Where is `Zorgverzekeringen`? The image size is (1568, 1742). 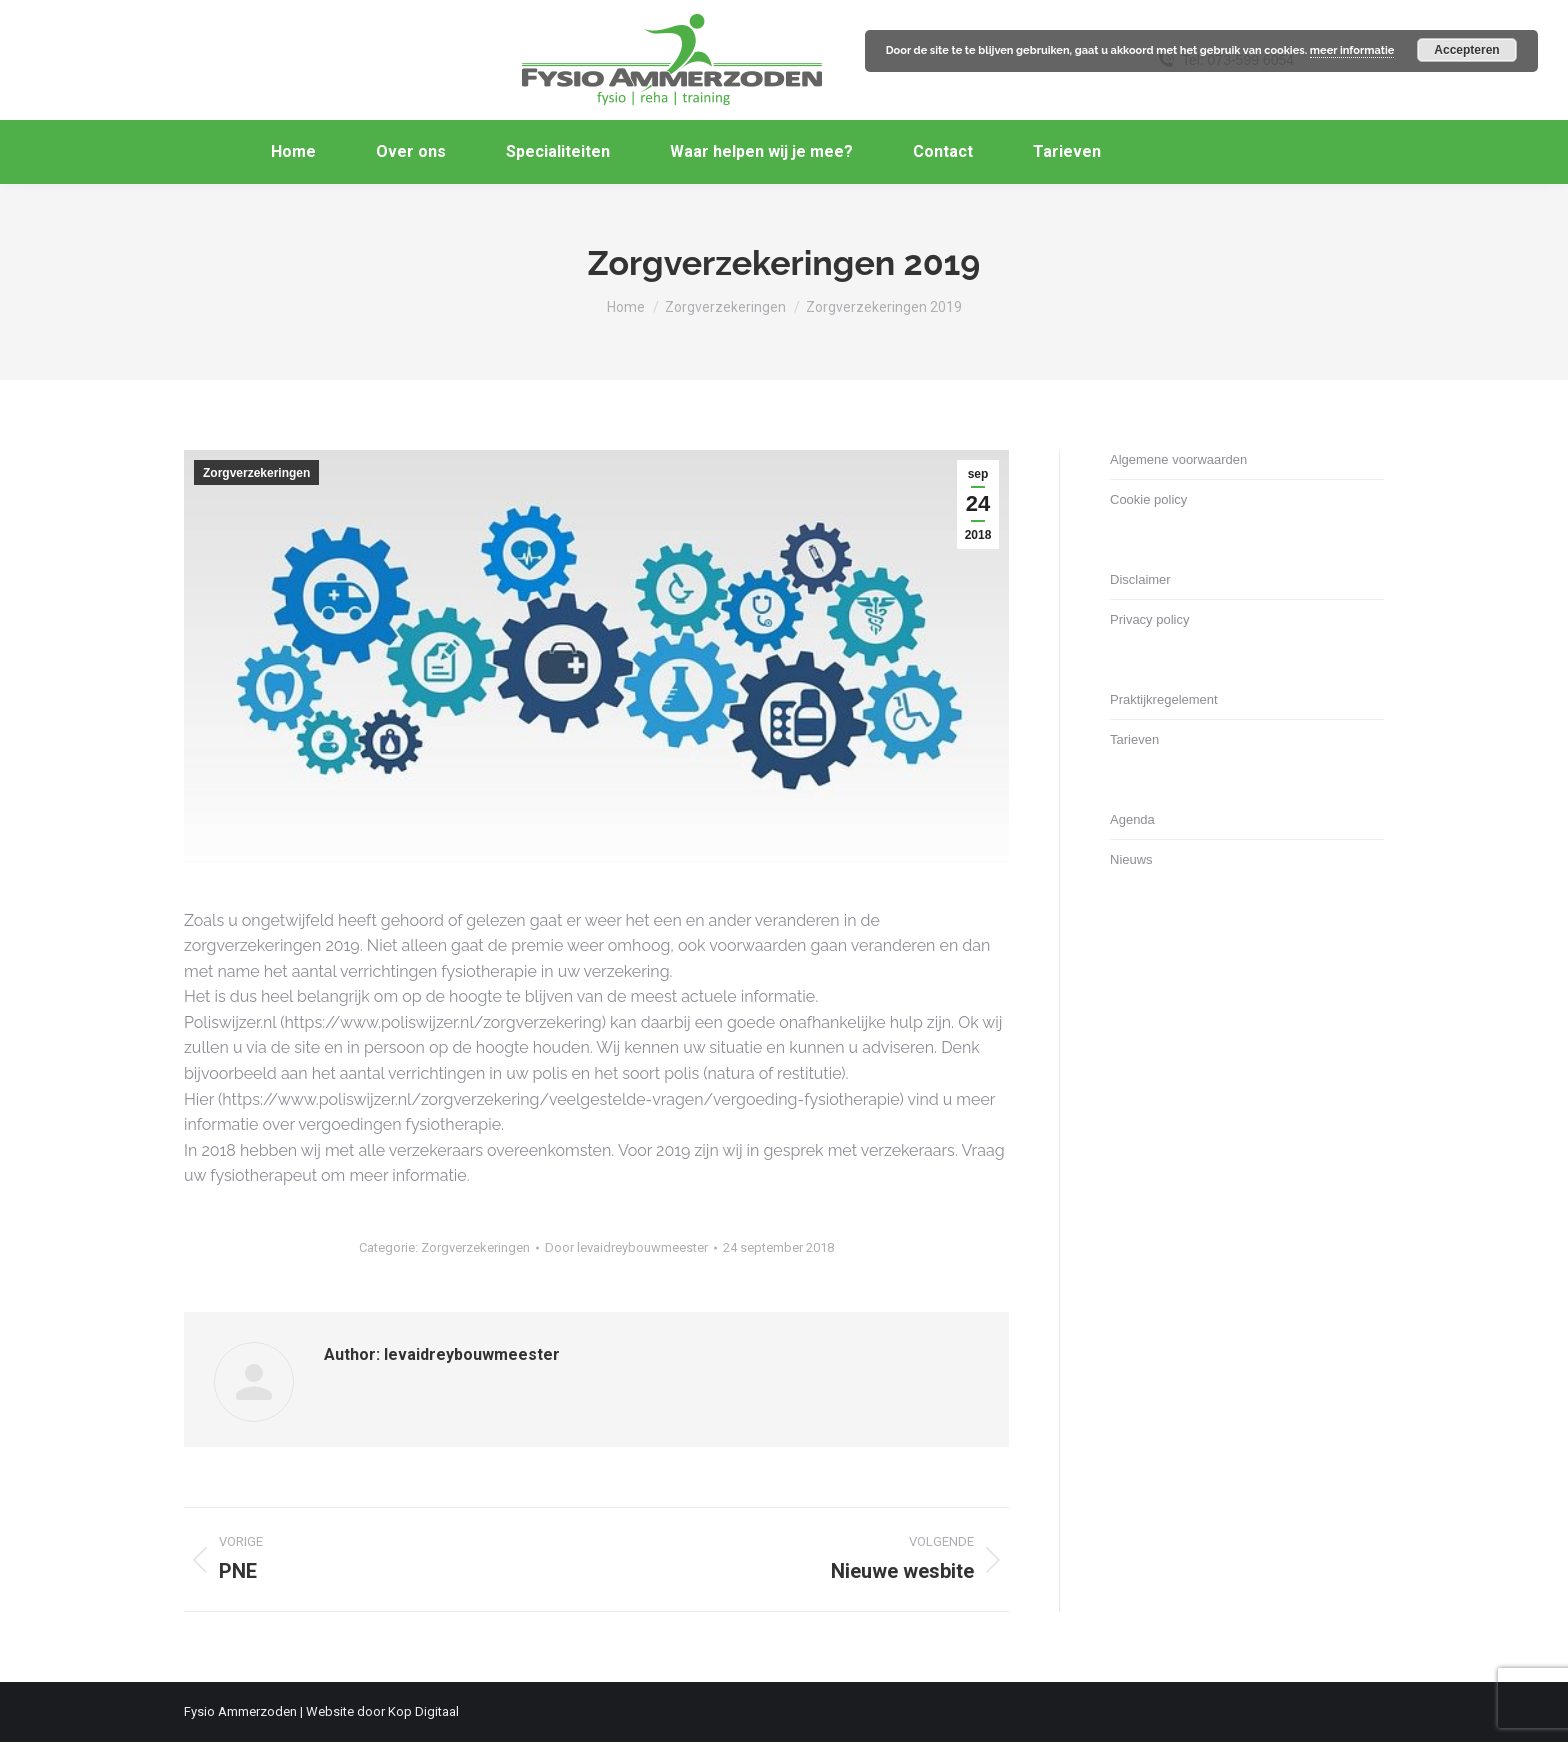 Zorgverzekeringen is located at coordinates (256, 473).